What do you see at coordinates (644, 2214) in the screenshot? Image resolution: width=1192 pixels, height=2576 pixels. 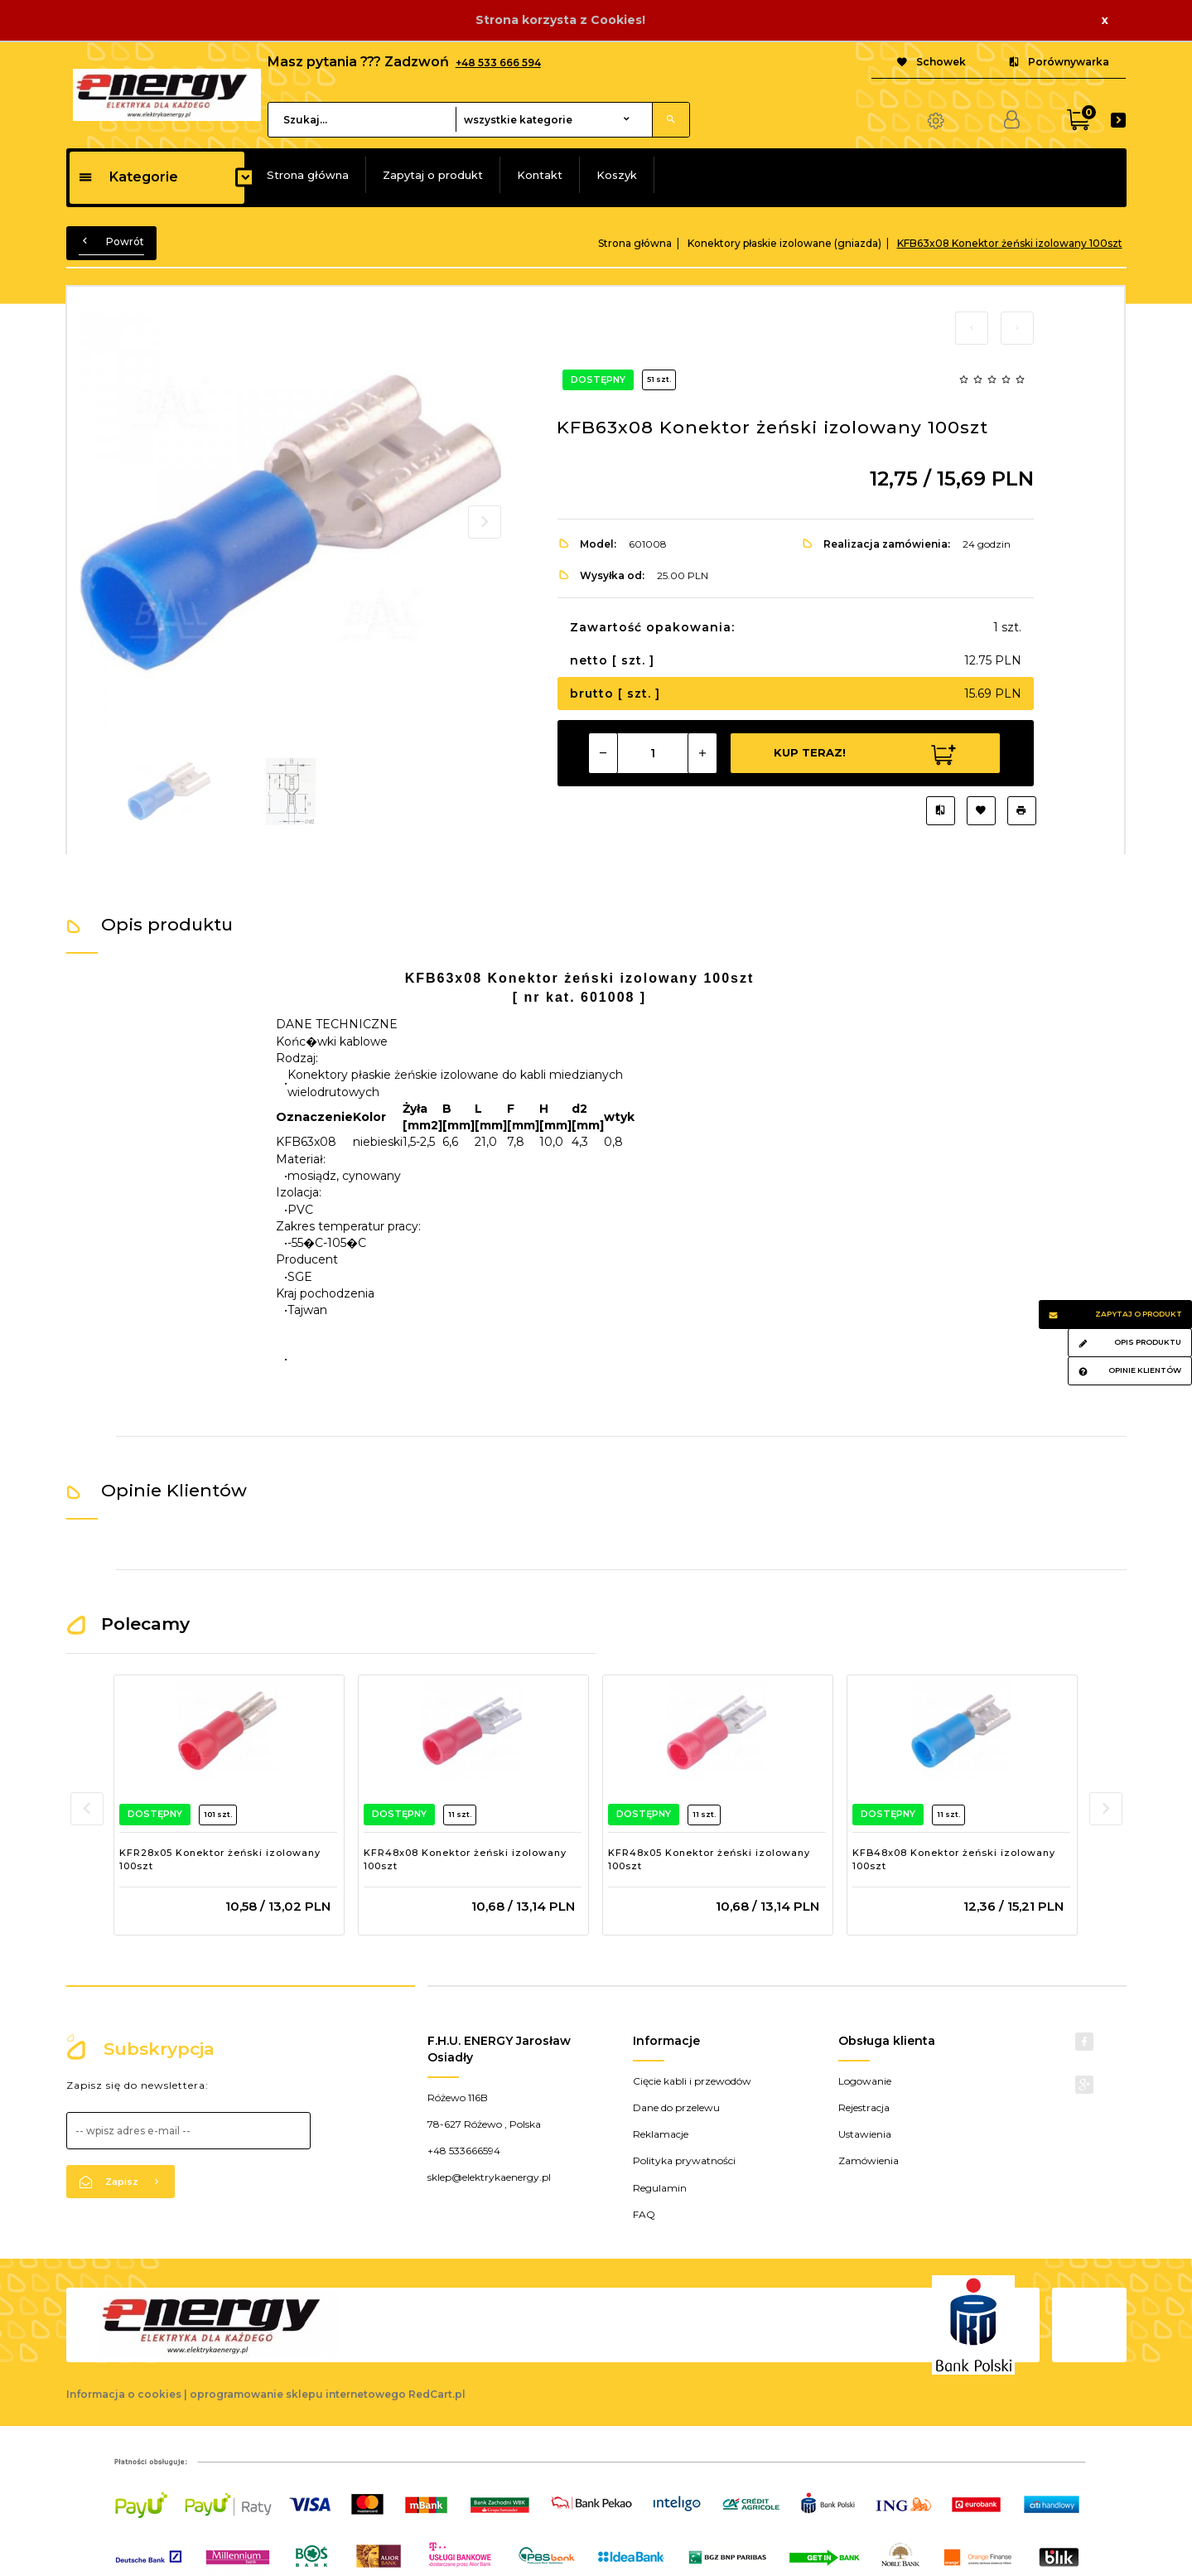 I see `FAQ` at bounding box center [644, 2214].